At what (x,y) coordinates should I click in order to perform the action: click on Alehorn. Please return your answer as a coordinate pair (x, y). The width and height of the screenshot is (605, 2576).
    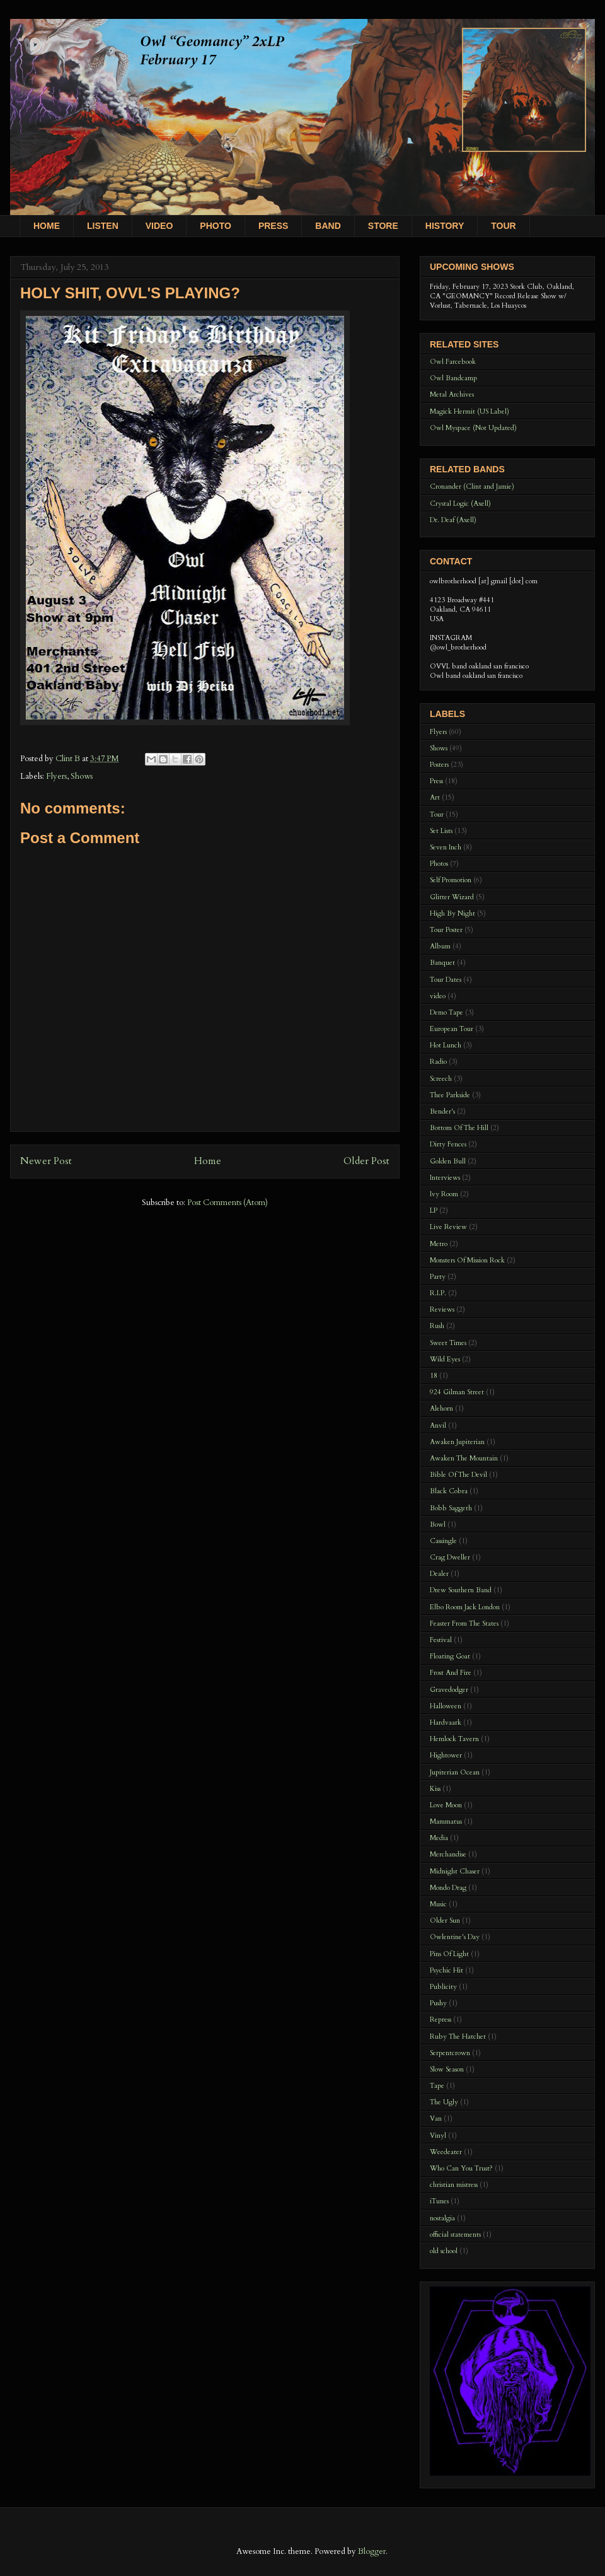
    Looking at the image, I should click on (441, 1408).